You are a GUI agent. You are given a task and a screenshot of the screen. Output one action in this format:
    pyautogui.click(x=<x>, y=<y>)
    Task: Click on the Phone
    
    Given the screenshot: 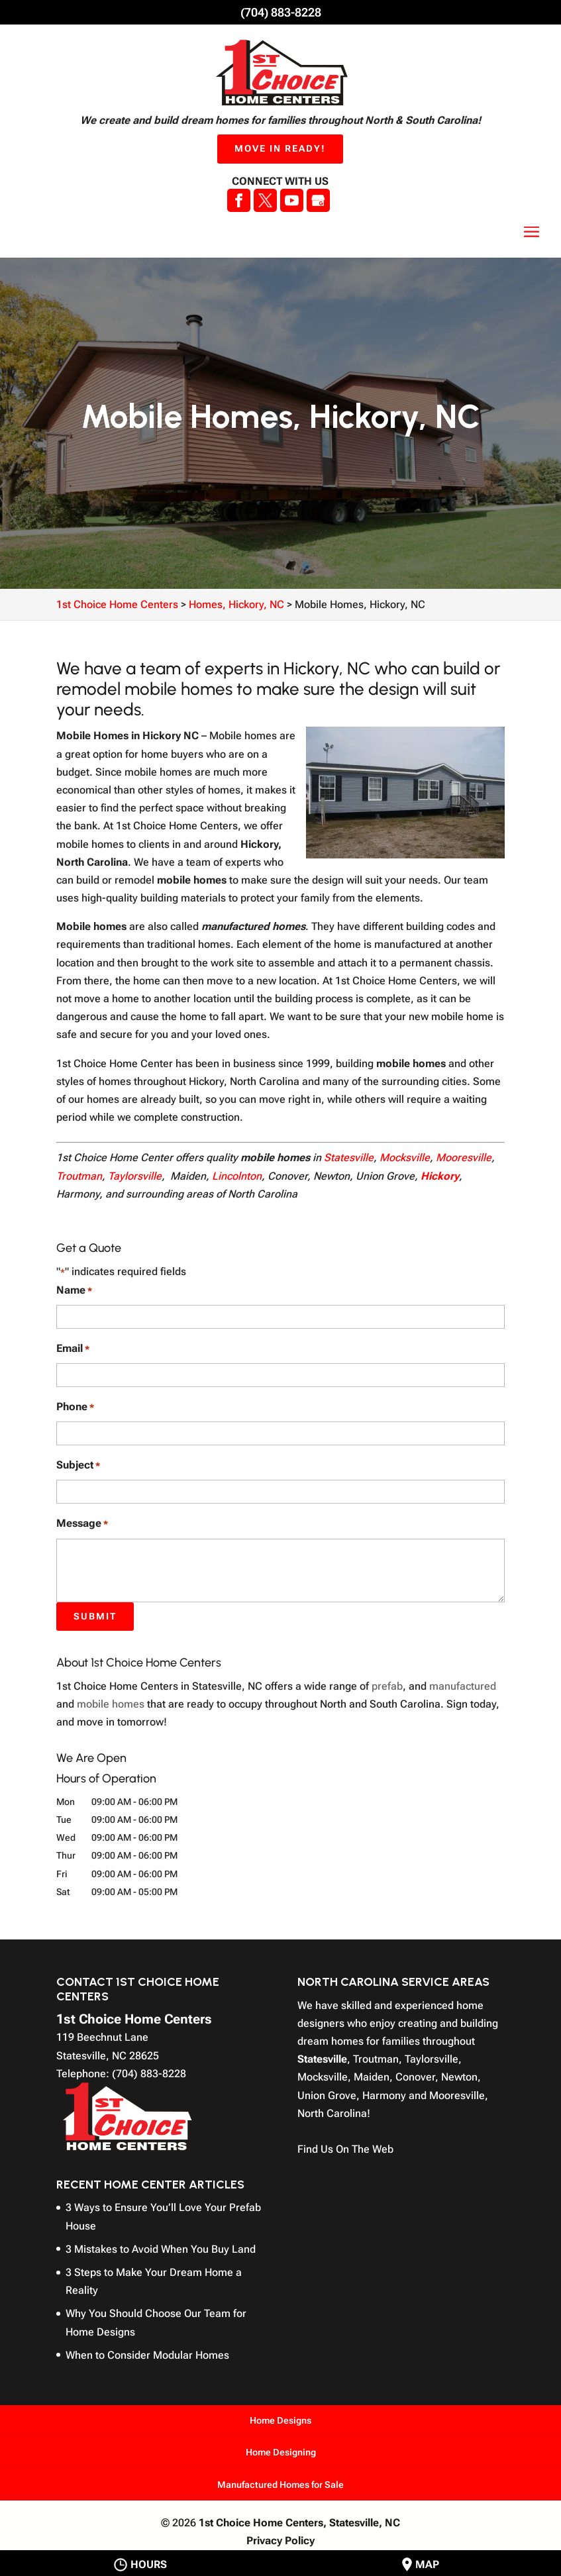 What is the action you would take?
    pyautogui.click(x=75, y=1407)
    